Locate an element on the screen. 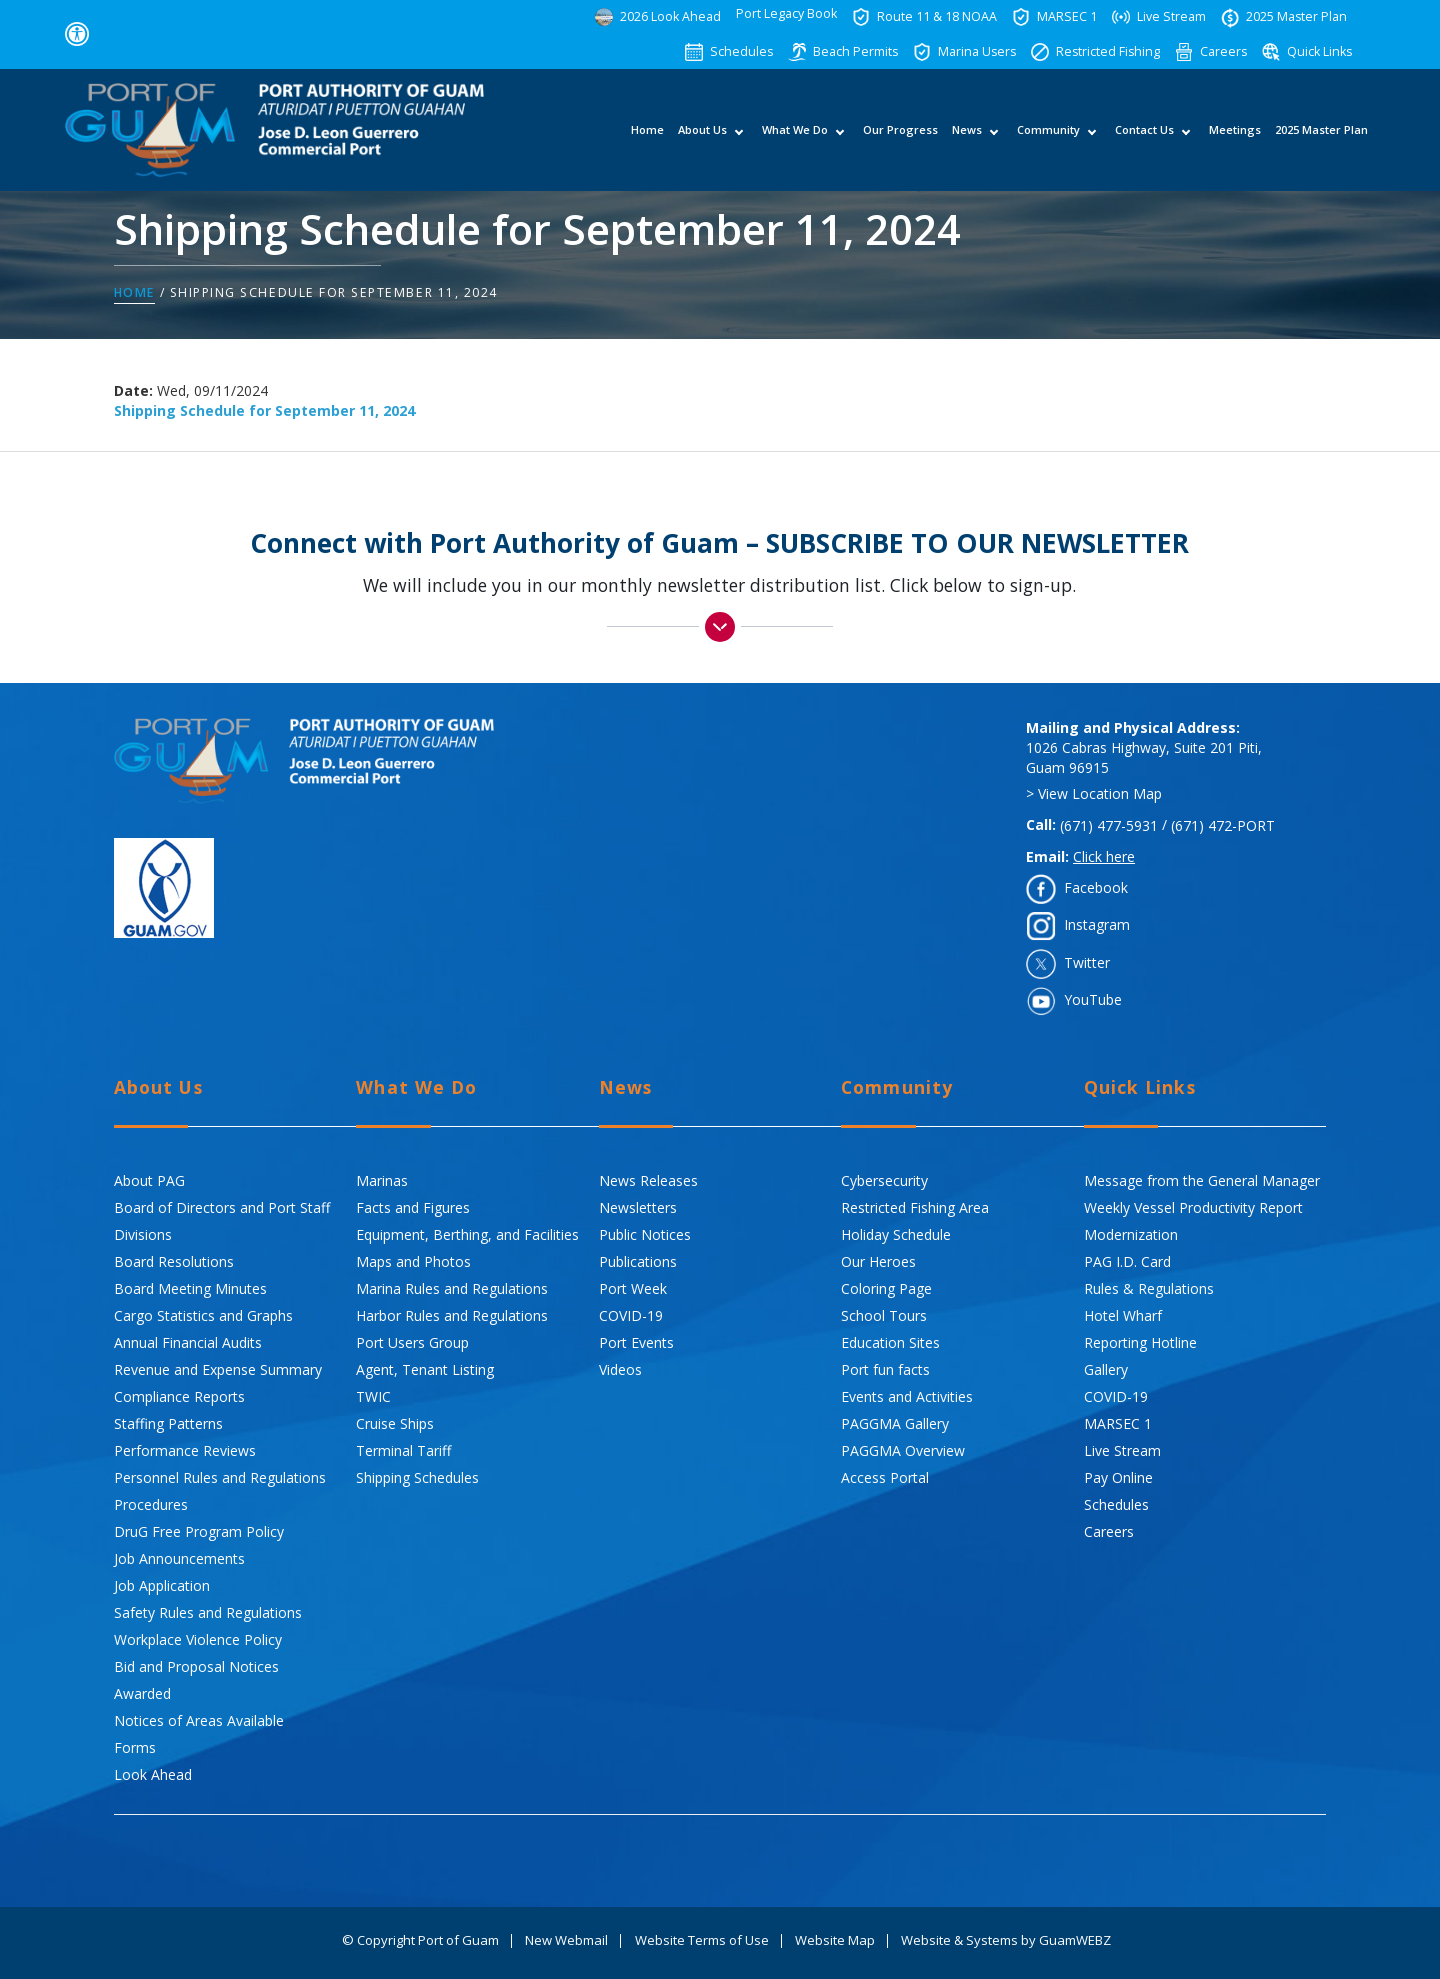 The width and height of the screenshot is (1440, 1979). Twitter is located at coordinates (1087, 962).